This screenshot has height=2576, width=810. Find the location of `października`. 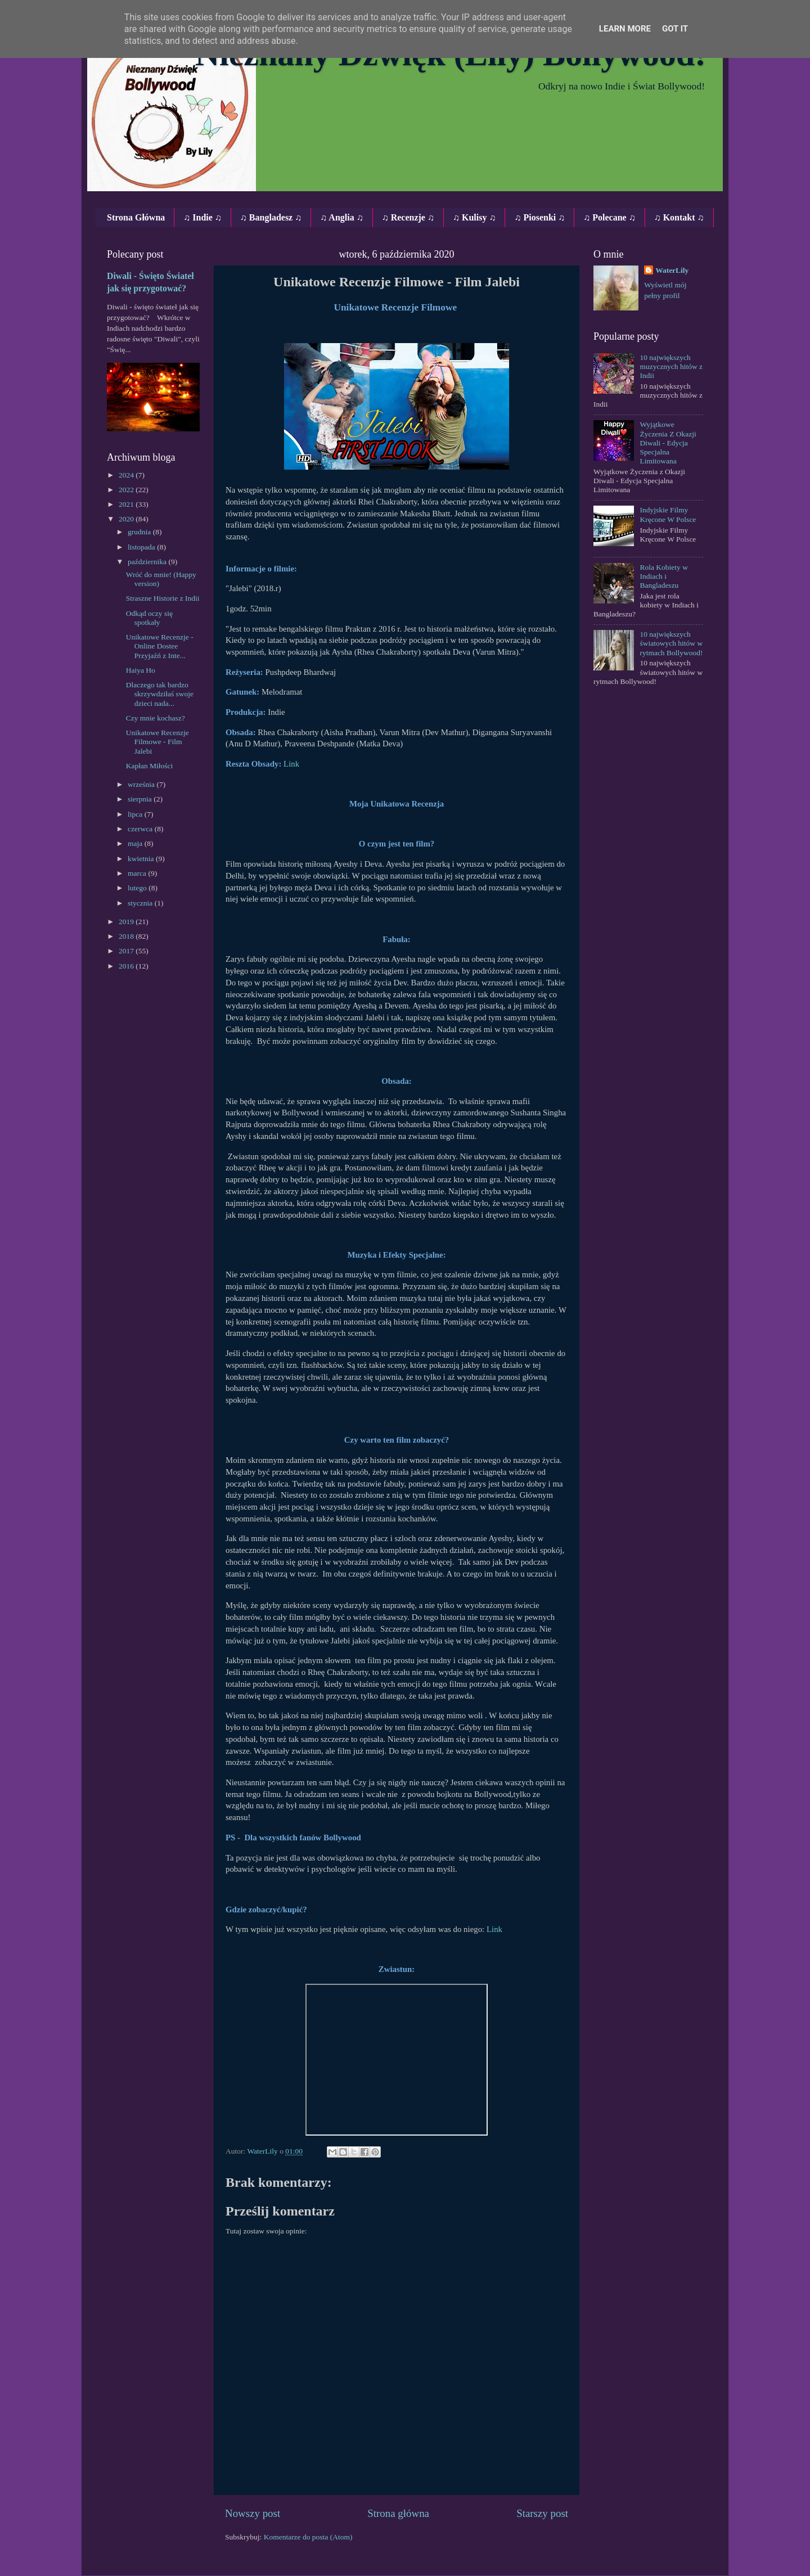

października is located at coordinates (148, 561).